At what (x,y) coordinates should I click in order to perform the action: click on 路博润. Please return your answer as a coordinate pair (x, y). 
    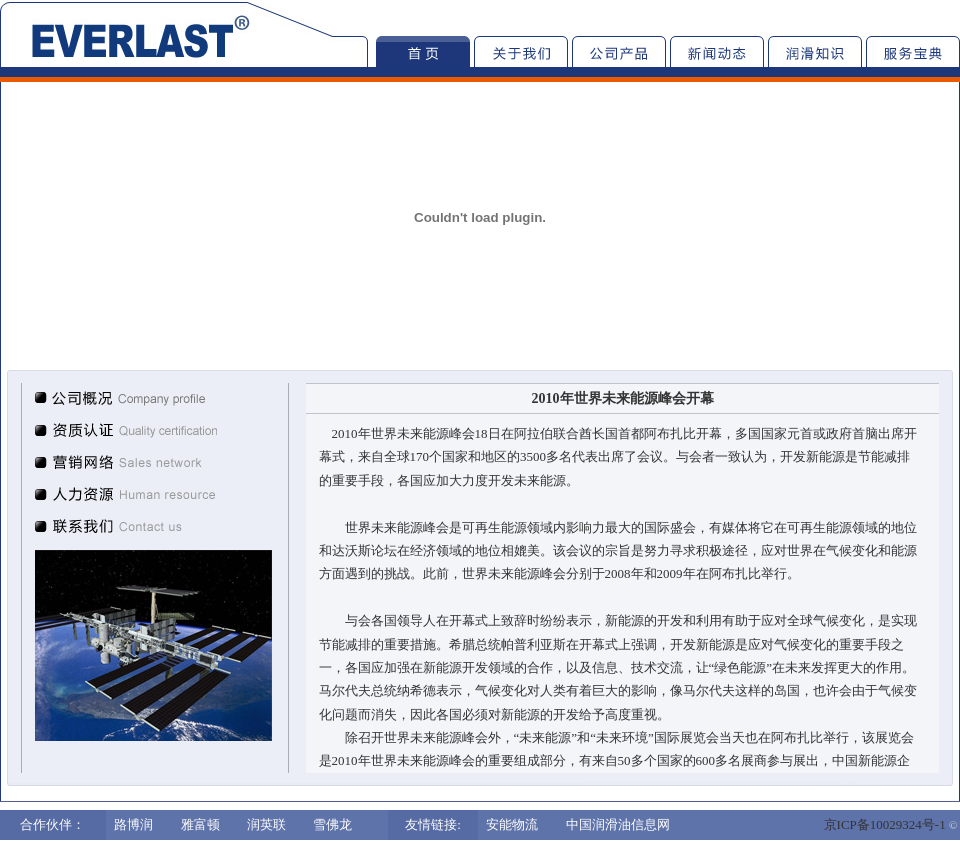
    Looking at the image, I should click on (133, 824).